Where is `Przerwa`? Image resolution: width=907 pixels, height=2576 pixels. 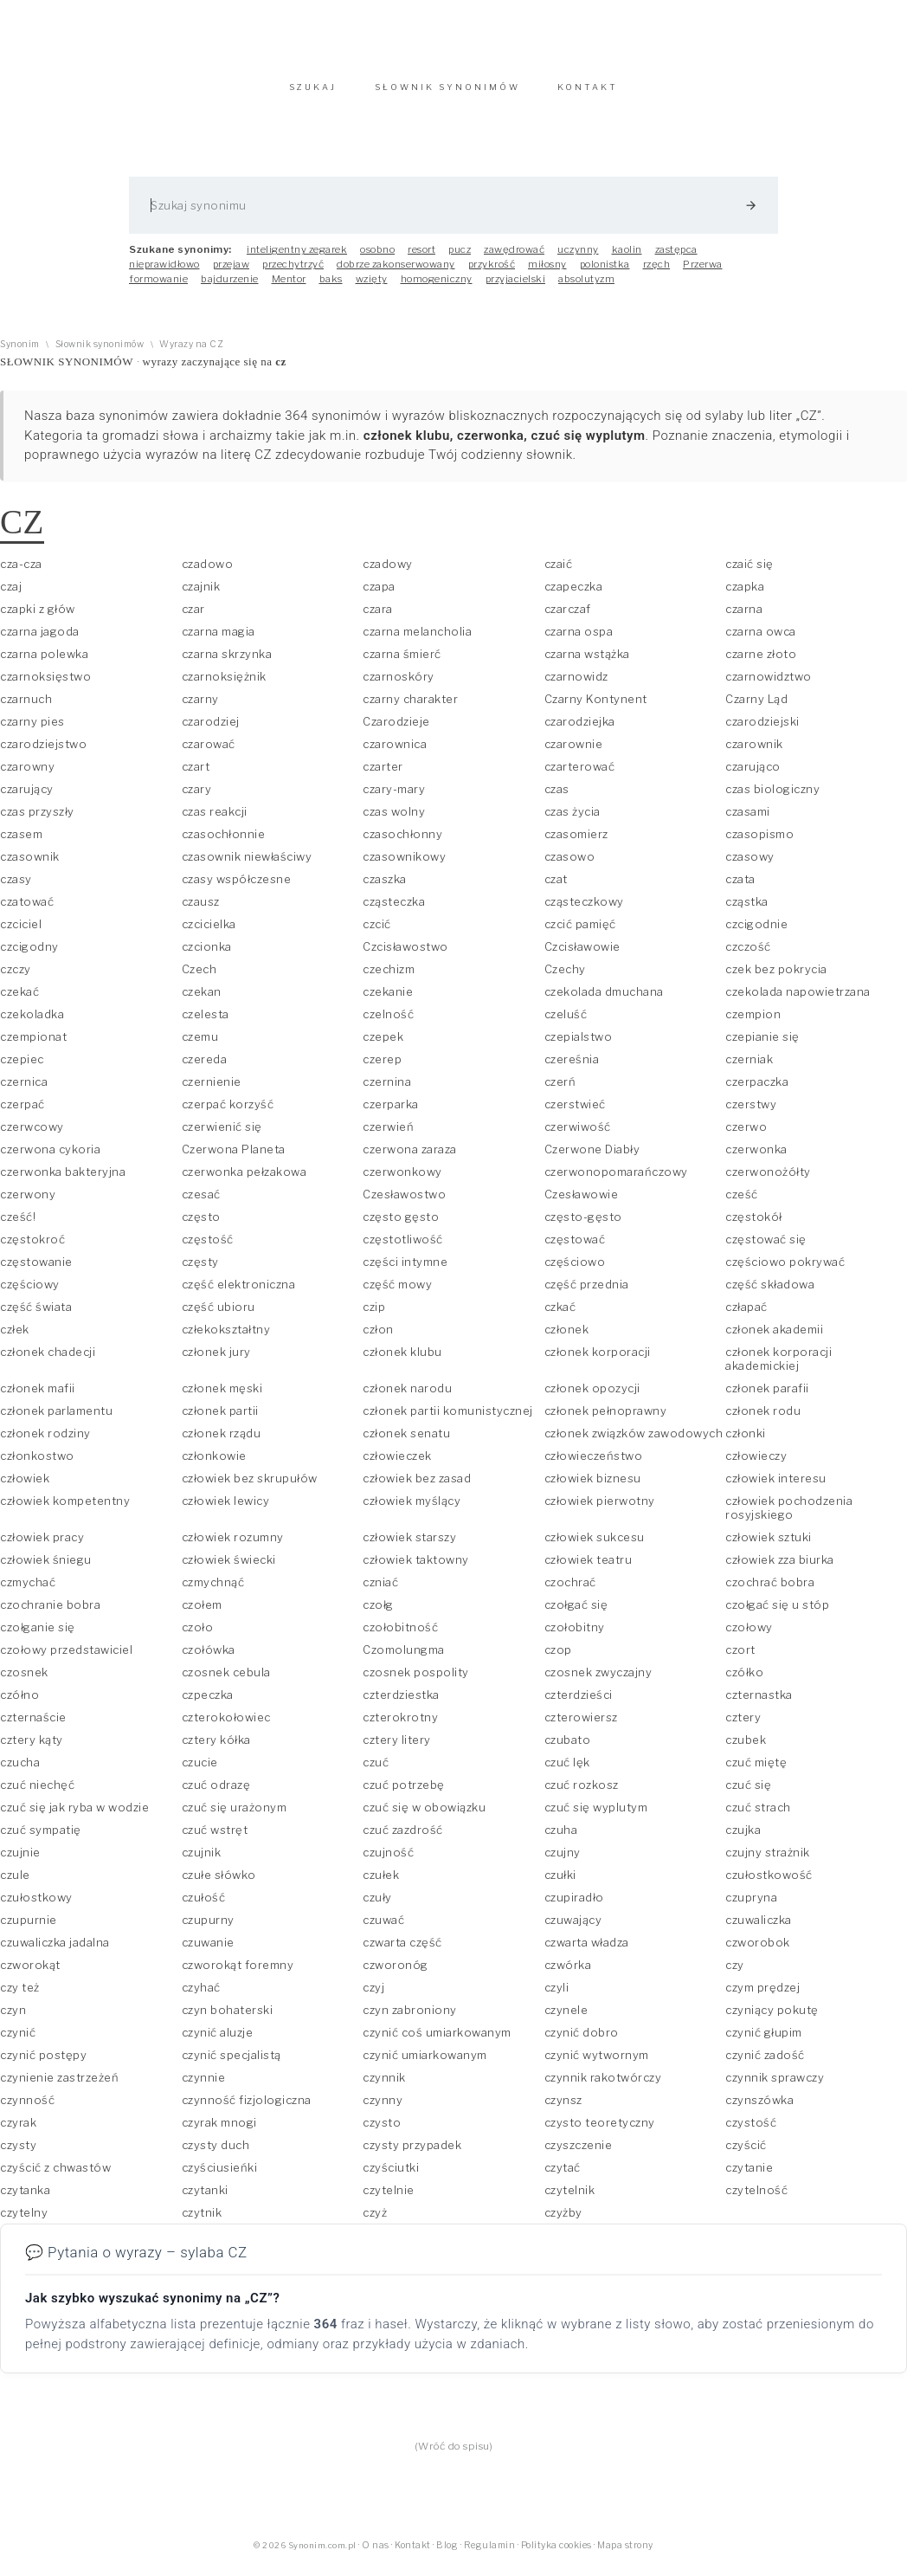 Przerwa is located at coordinates (703, 273).